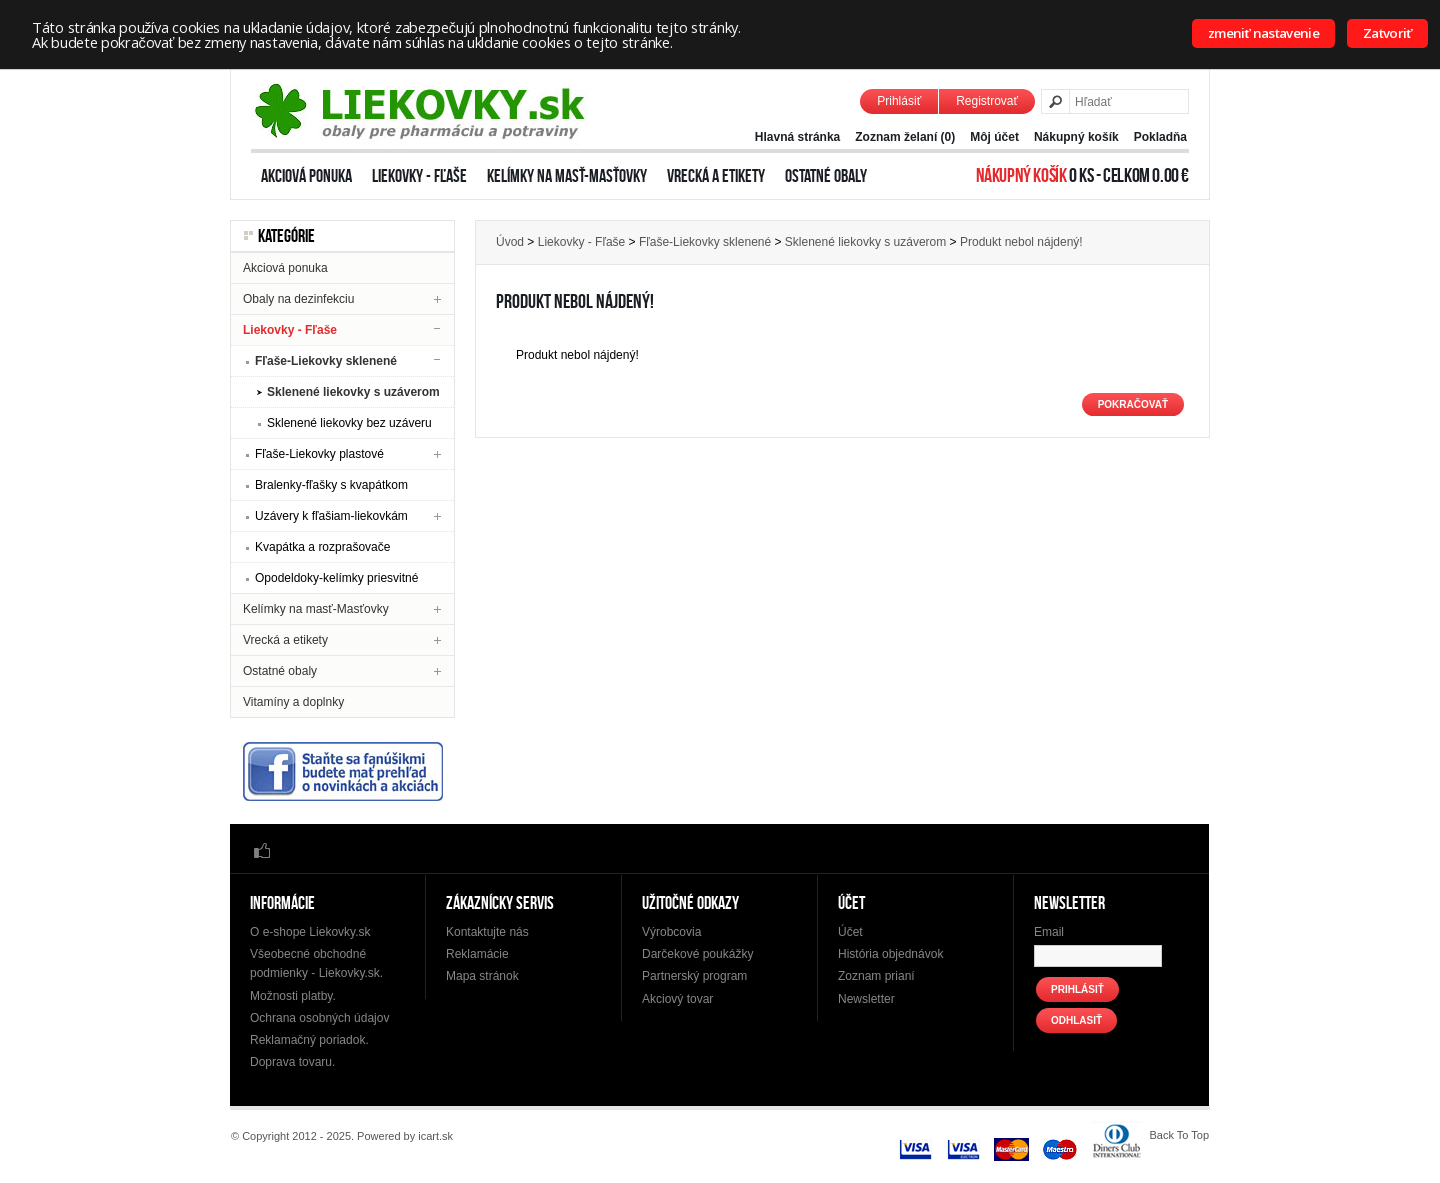 Image resolution: width=1440 pixels, height=1183 pixels. I want to click on Doprava tovaru., so click(292, 1062).